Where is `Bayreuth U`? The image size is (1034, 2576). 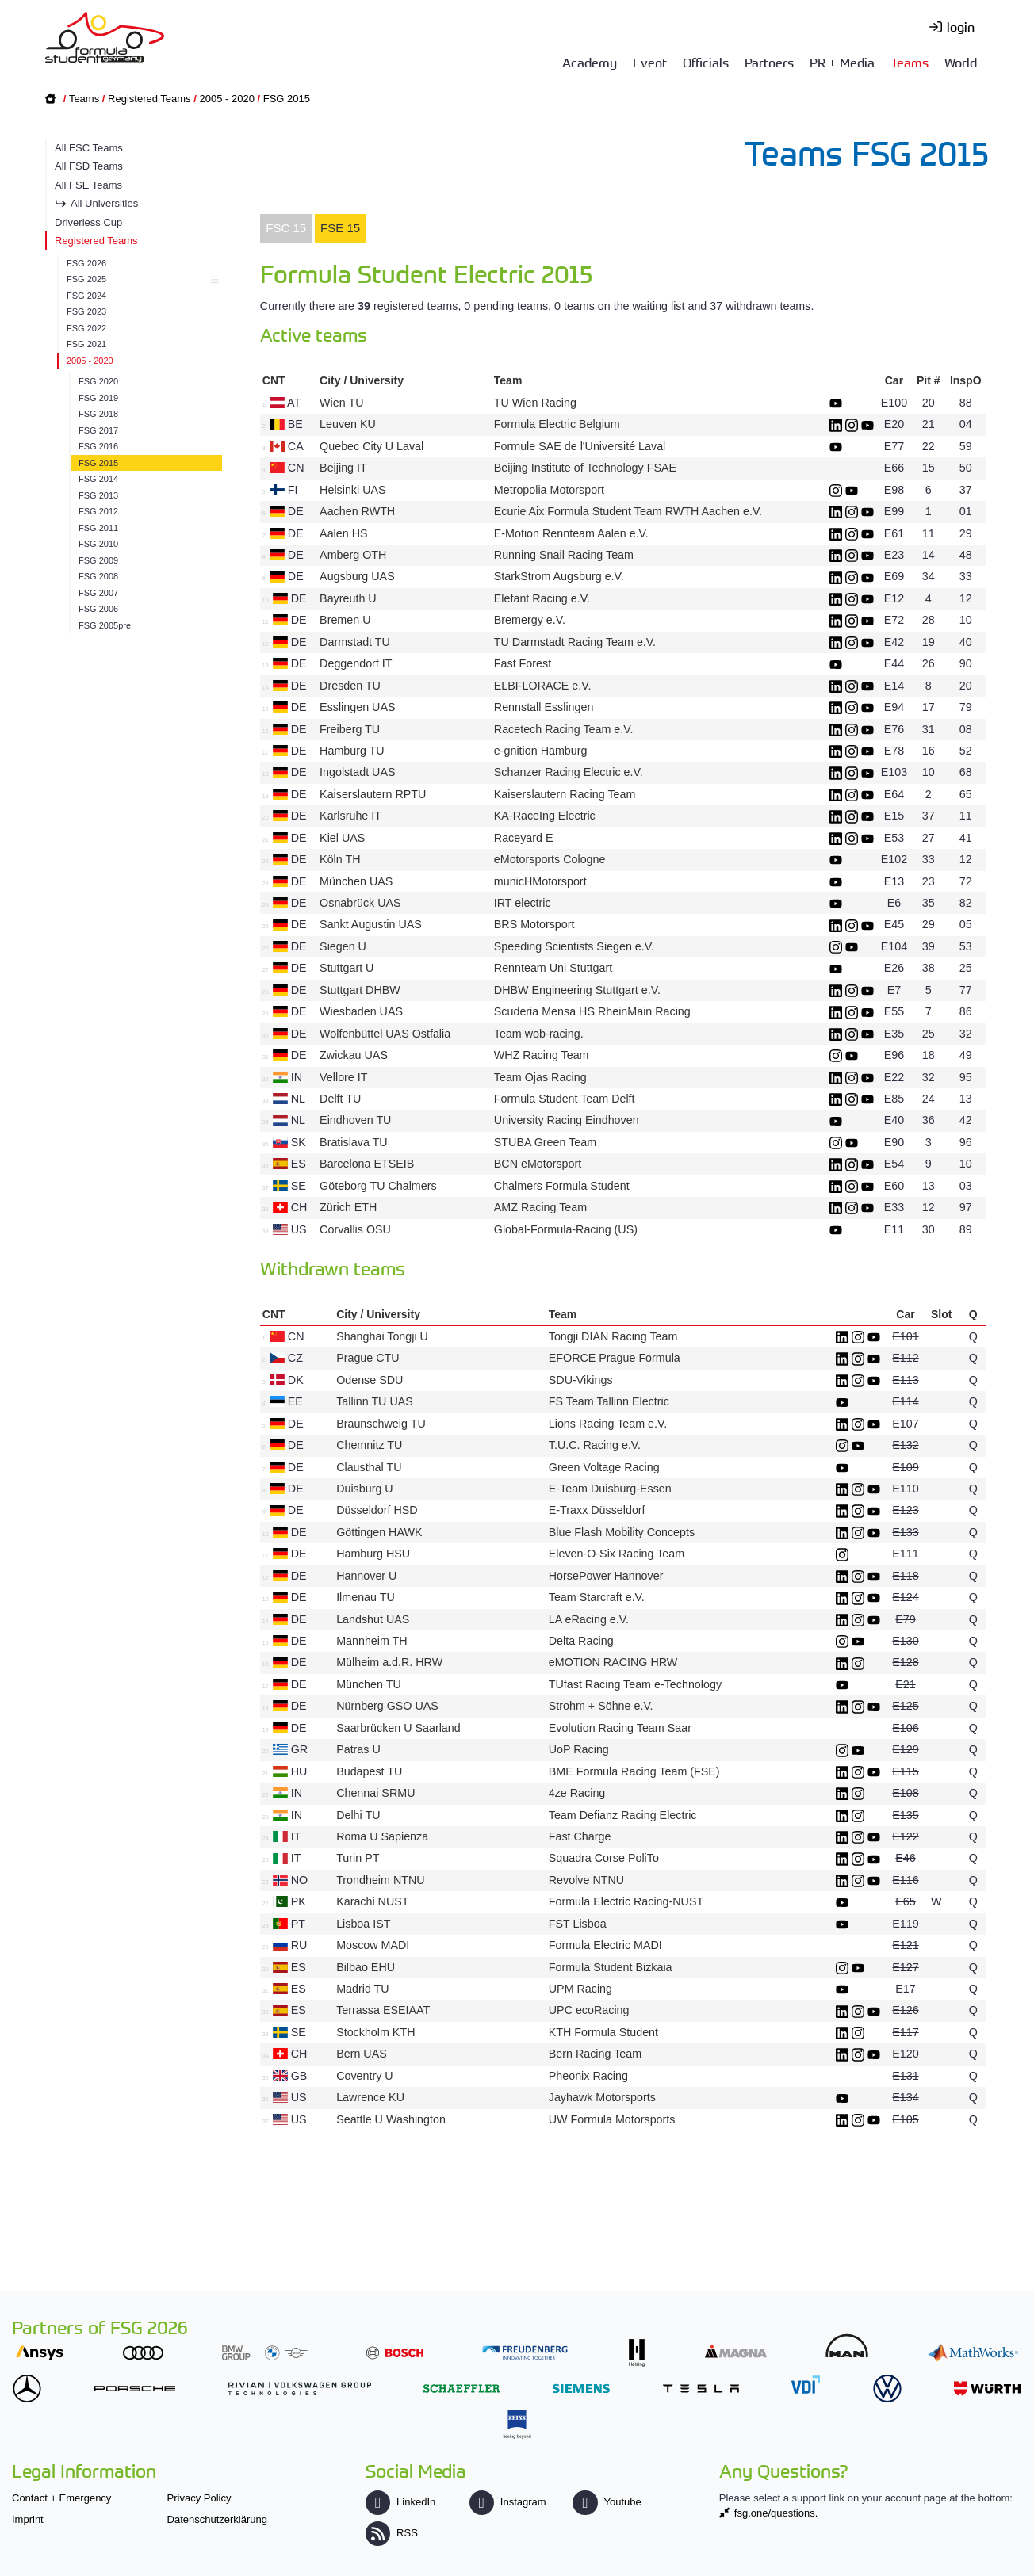 Bayreuth U is located at coordinates (348, 598).